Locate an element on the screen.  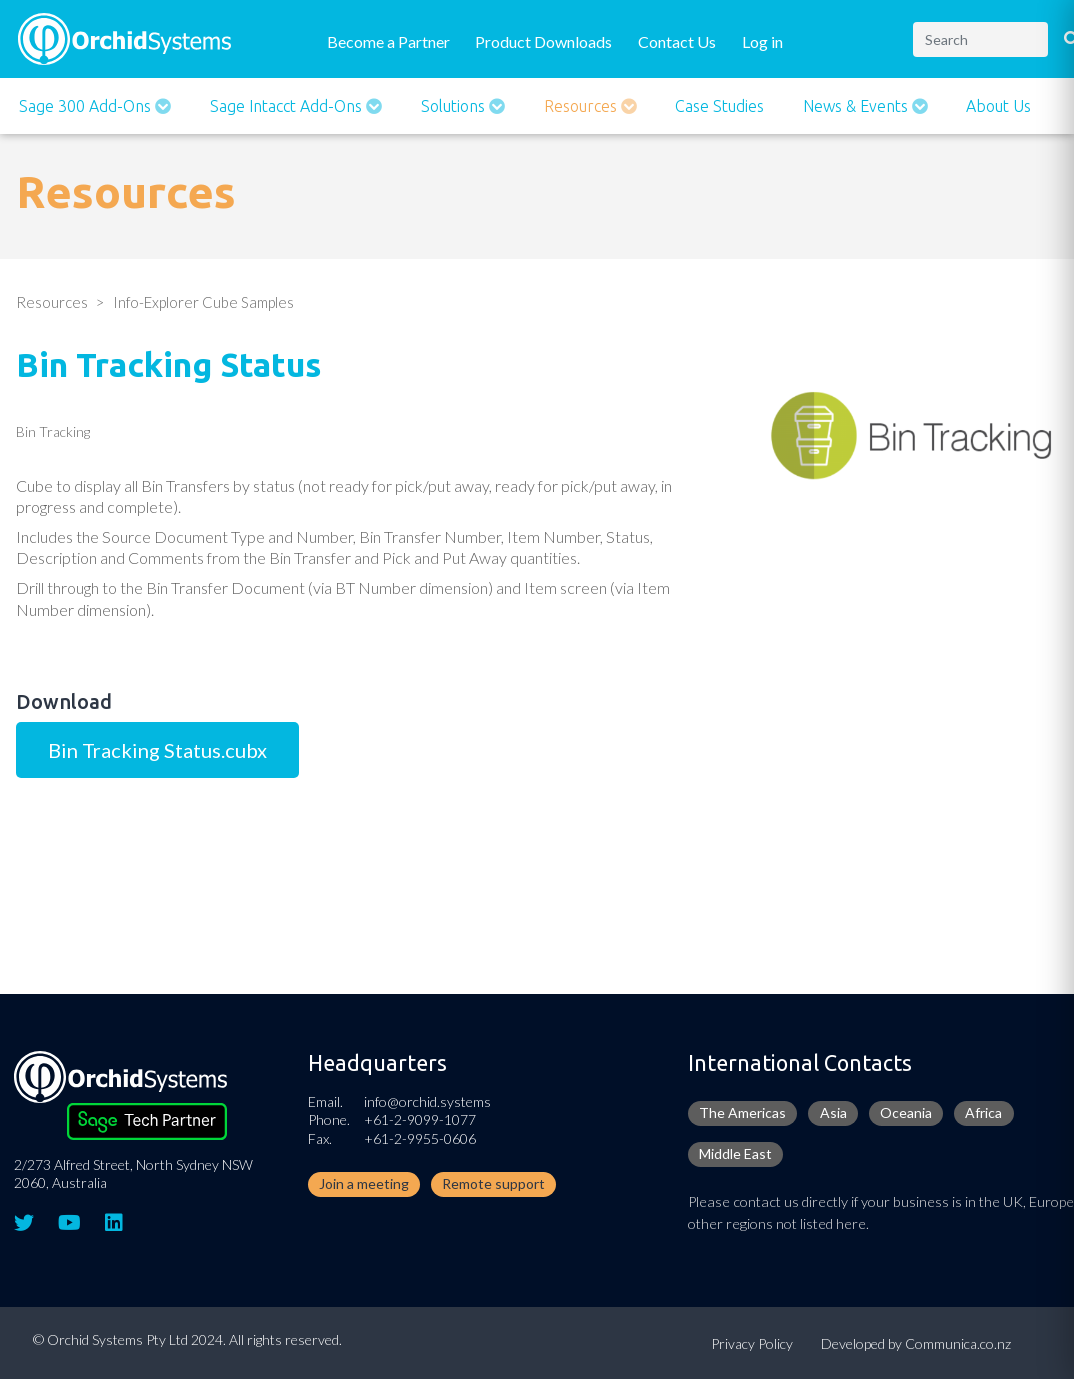
Oceania is located at coordinates (906, 1112).